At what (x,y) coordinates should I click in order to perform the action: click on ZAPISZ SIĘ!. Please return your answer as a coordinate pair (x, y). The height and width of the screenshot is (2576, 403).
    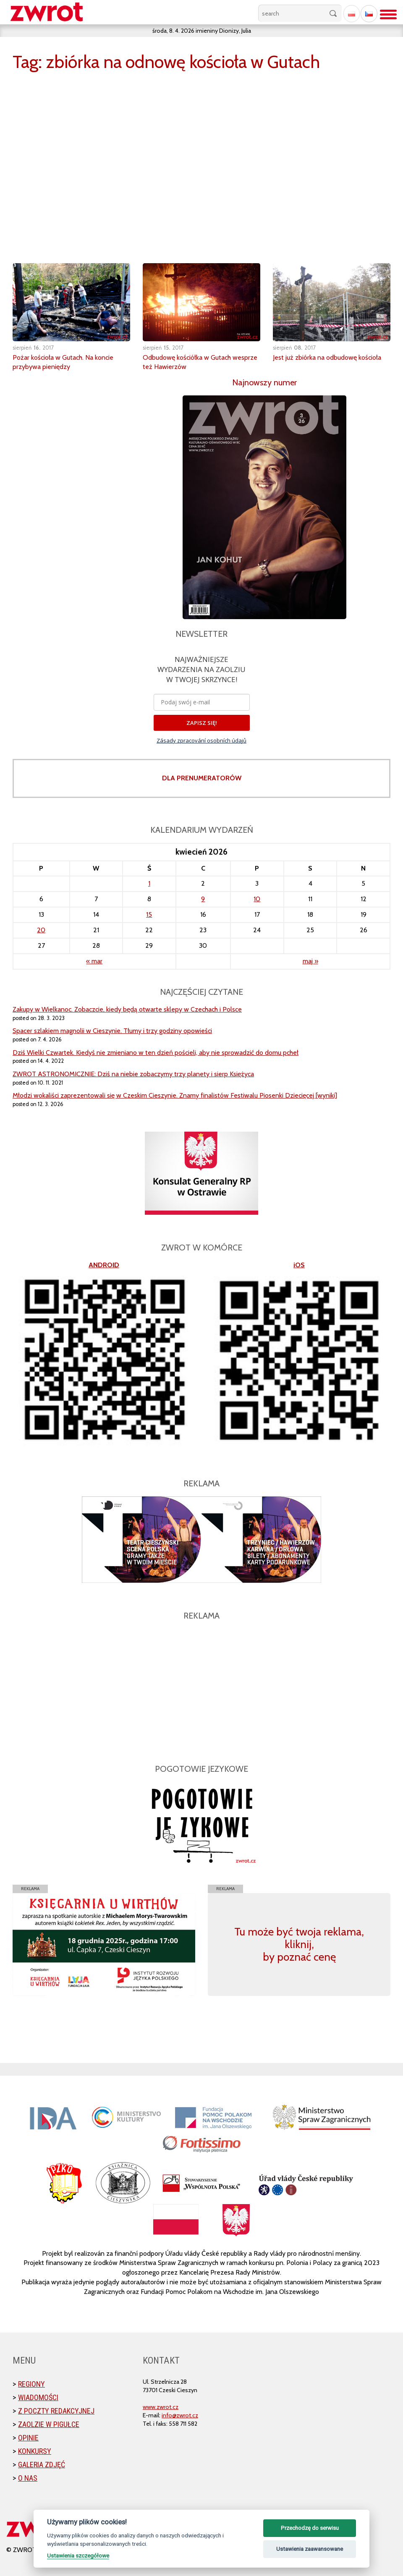
    Looking at the image, I should click on (201, 723).